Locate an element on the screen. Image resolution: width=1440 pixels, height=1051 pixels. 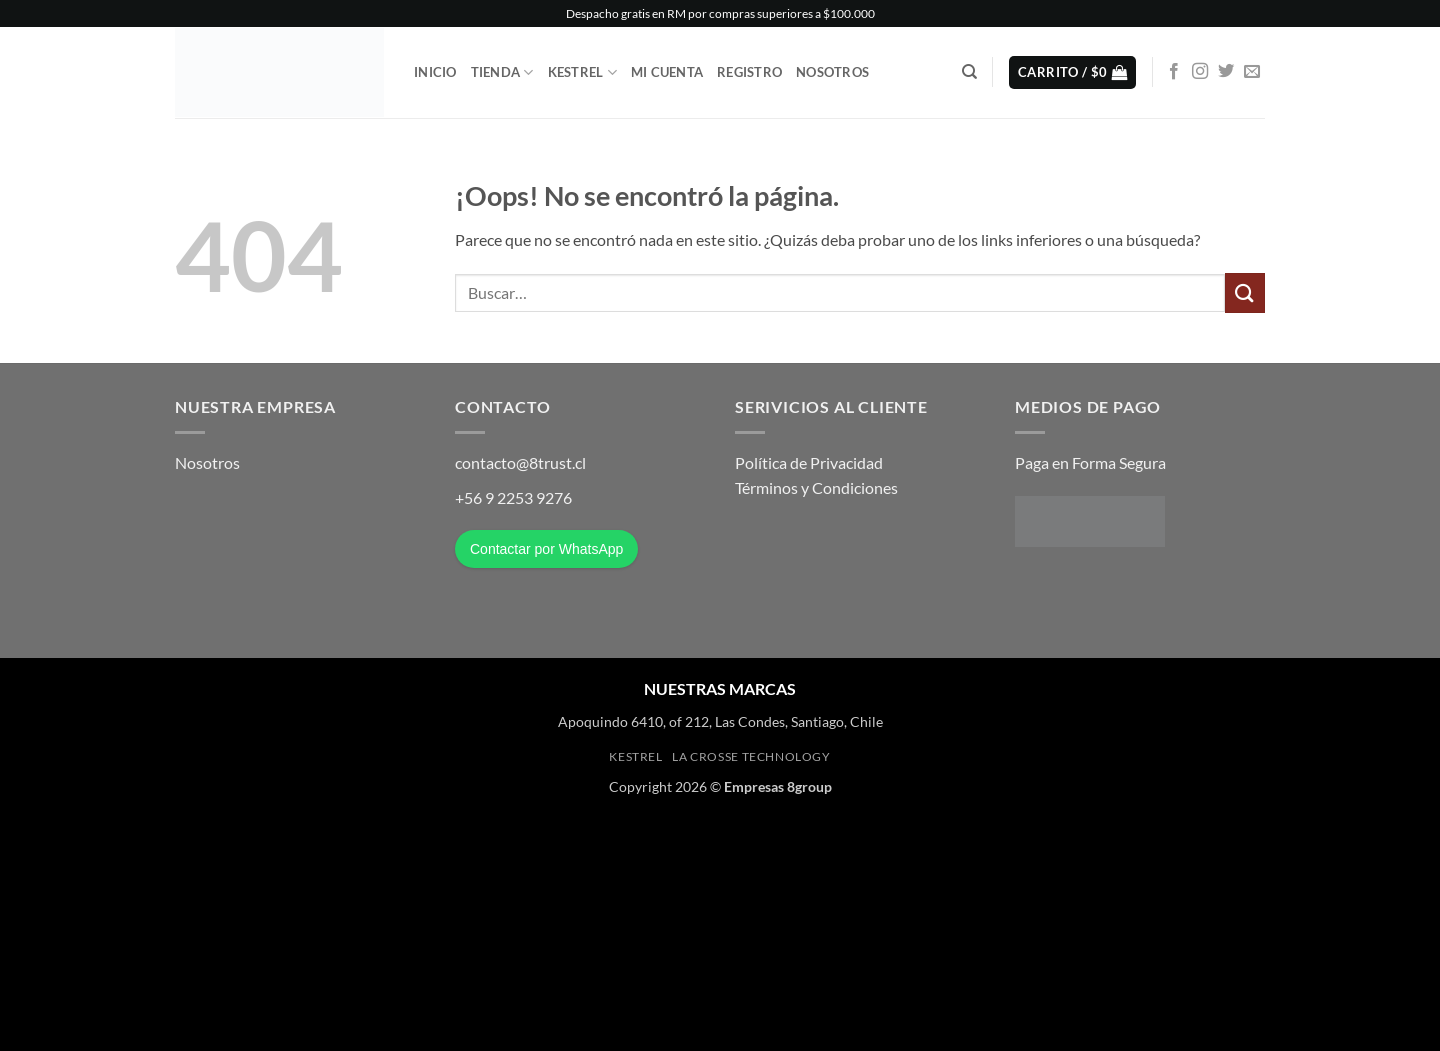
[Envíanos un email] is located at coordinates (1252, 72).